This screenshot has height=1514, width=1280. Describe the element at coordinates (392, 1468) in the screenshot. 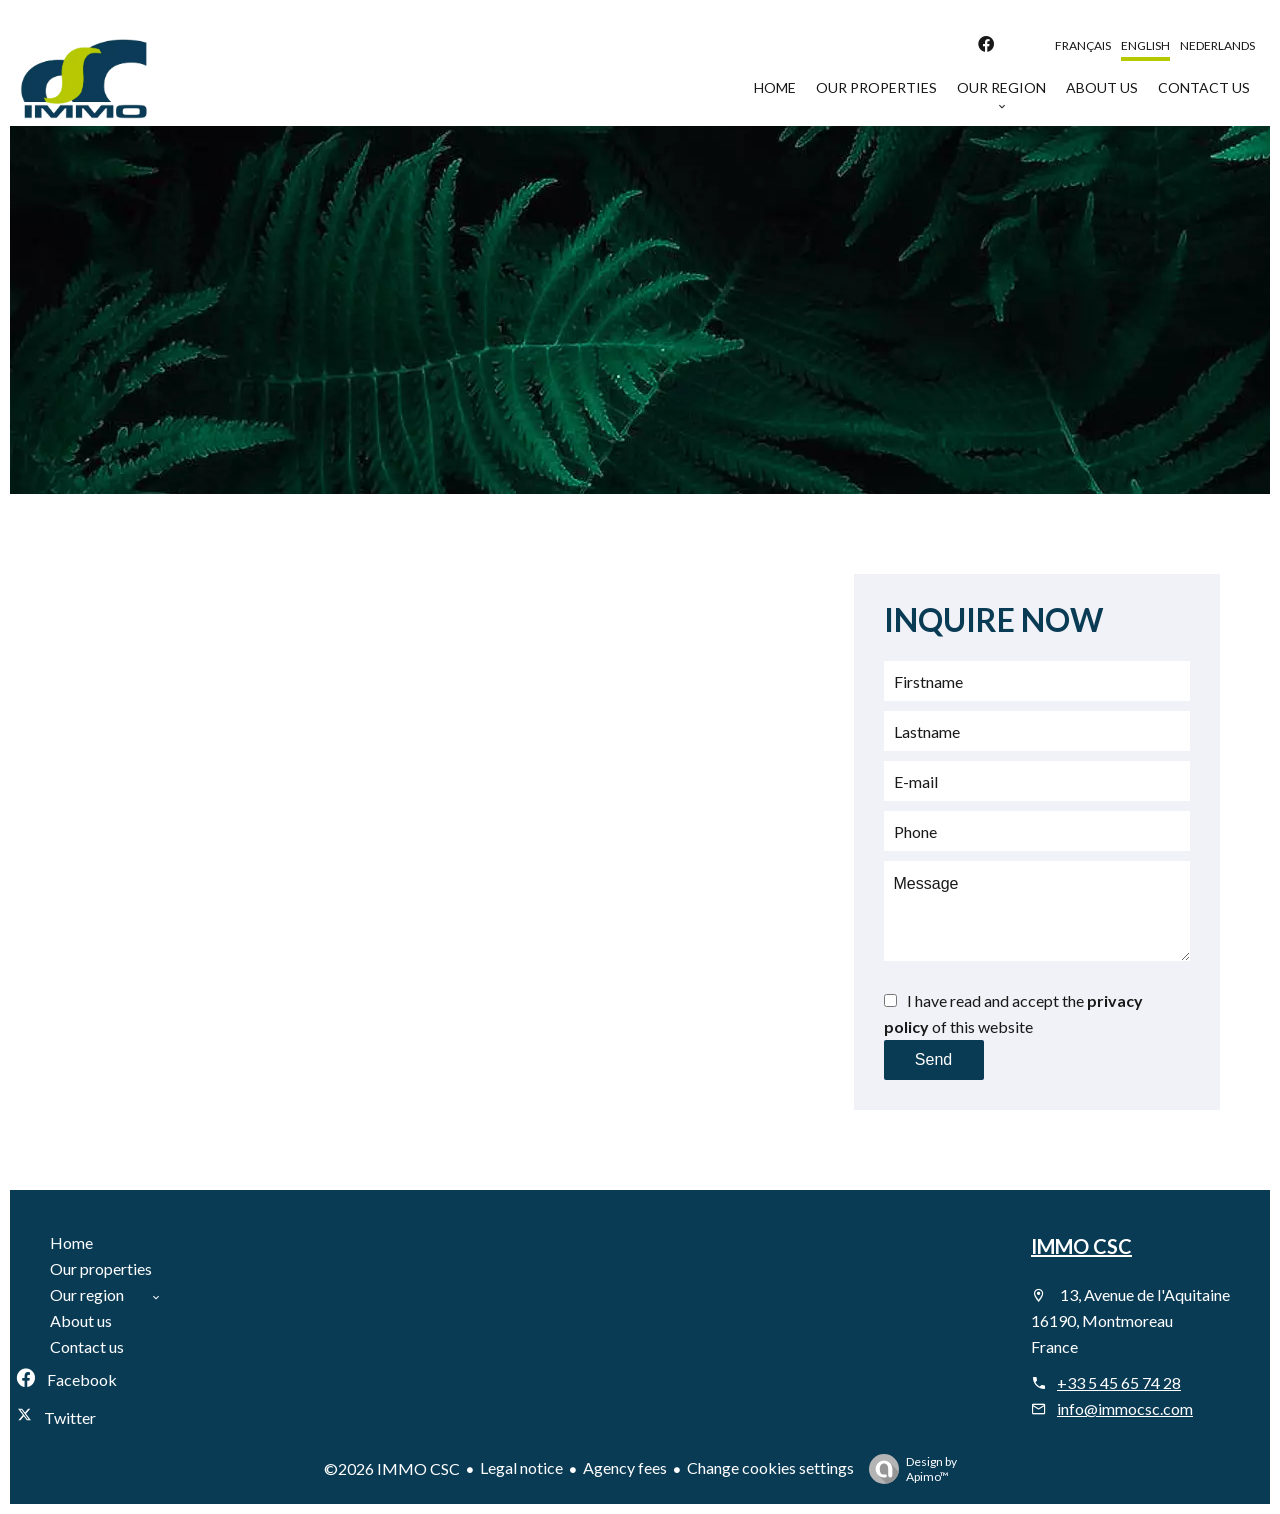

I see `©2026 IMMO CSC` at that location.